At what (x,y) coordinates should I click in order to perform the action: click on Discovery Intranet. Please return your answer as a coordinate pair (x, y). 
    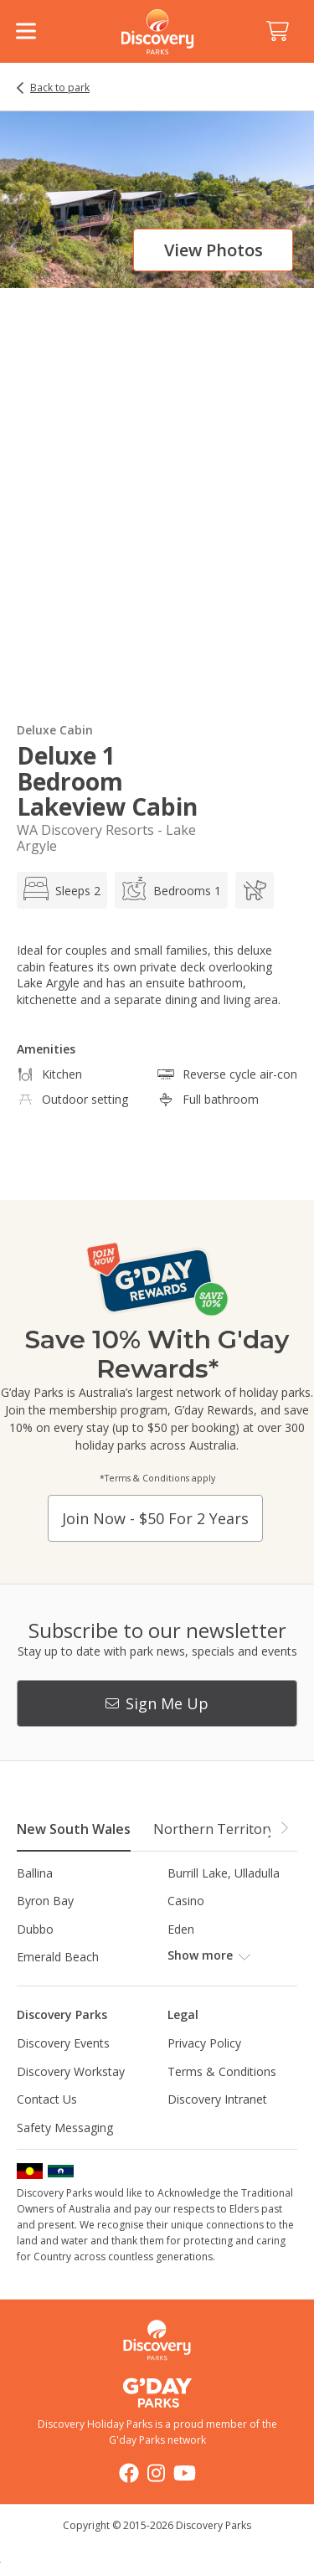
    Looking at the image, I should click on (217, 2099).